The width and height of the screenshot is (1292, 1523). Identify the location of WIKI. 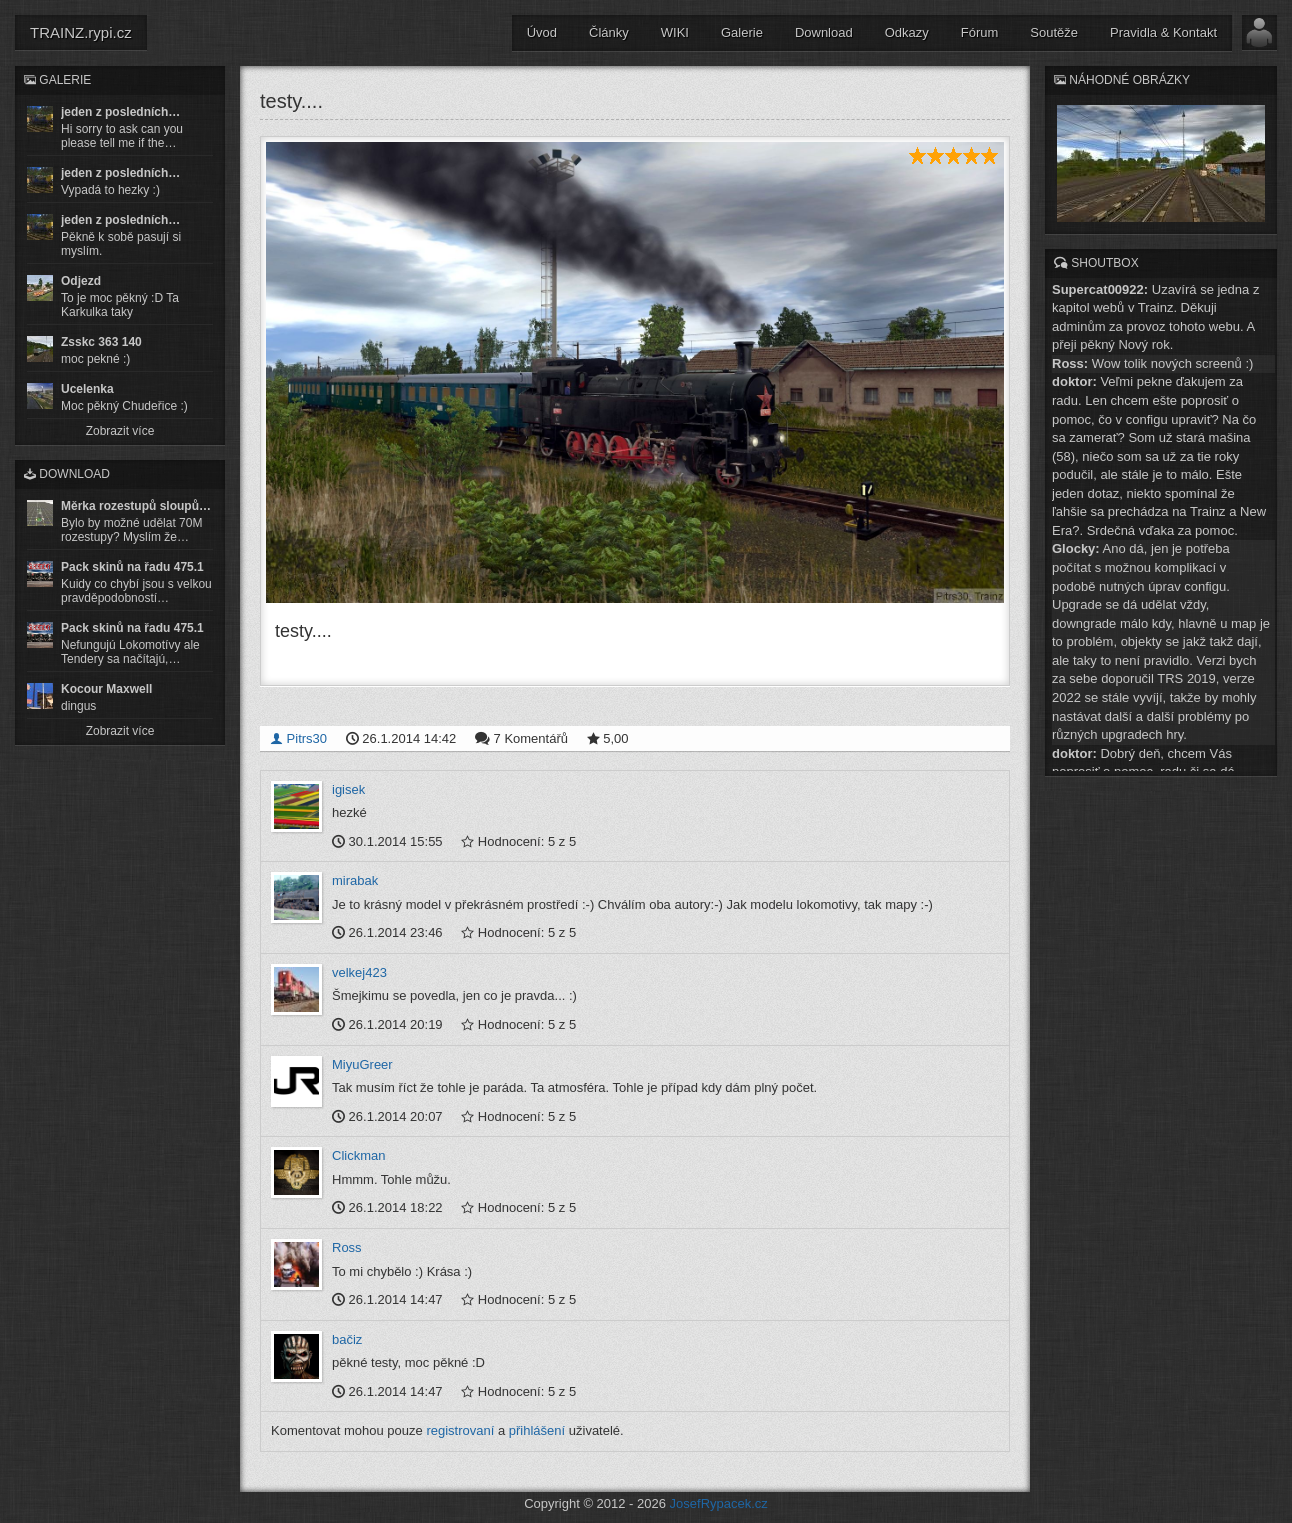
(675, 32).